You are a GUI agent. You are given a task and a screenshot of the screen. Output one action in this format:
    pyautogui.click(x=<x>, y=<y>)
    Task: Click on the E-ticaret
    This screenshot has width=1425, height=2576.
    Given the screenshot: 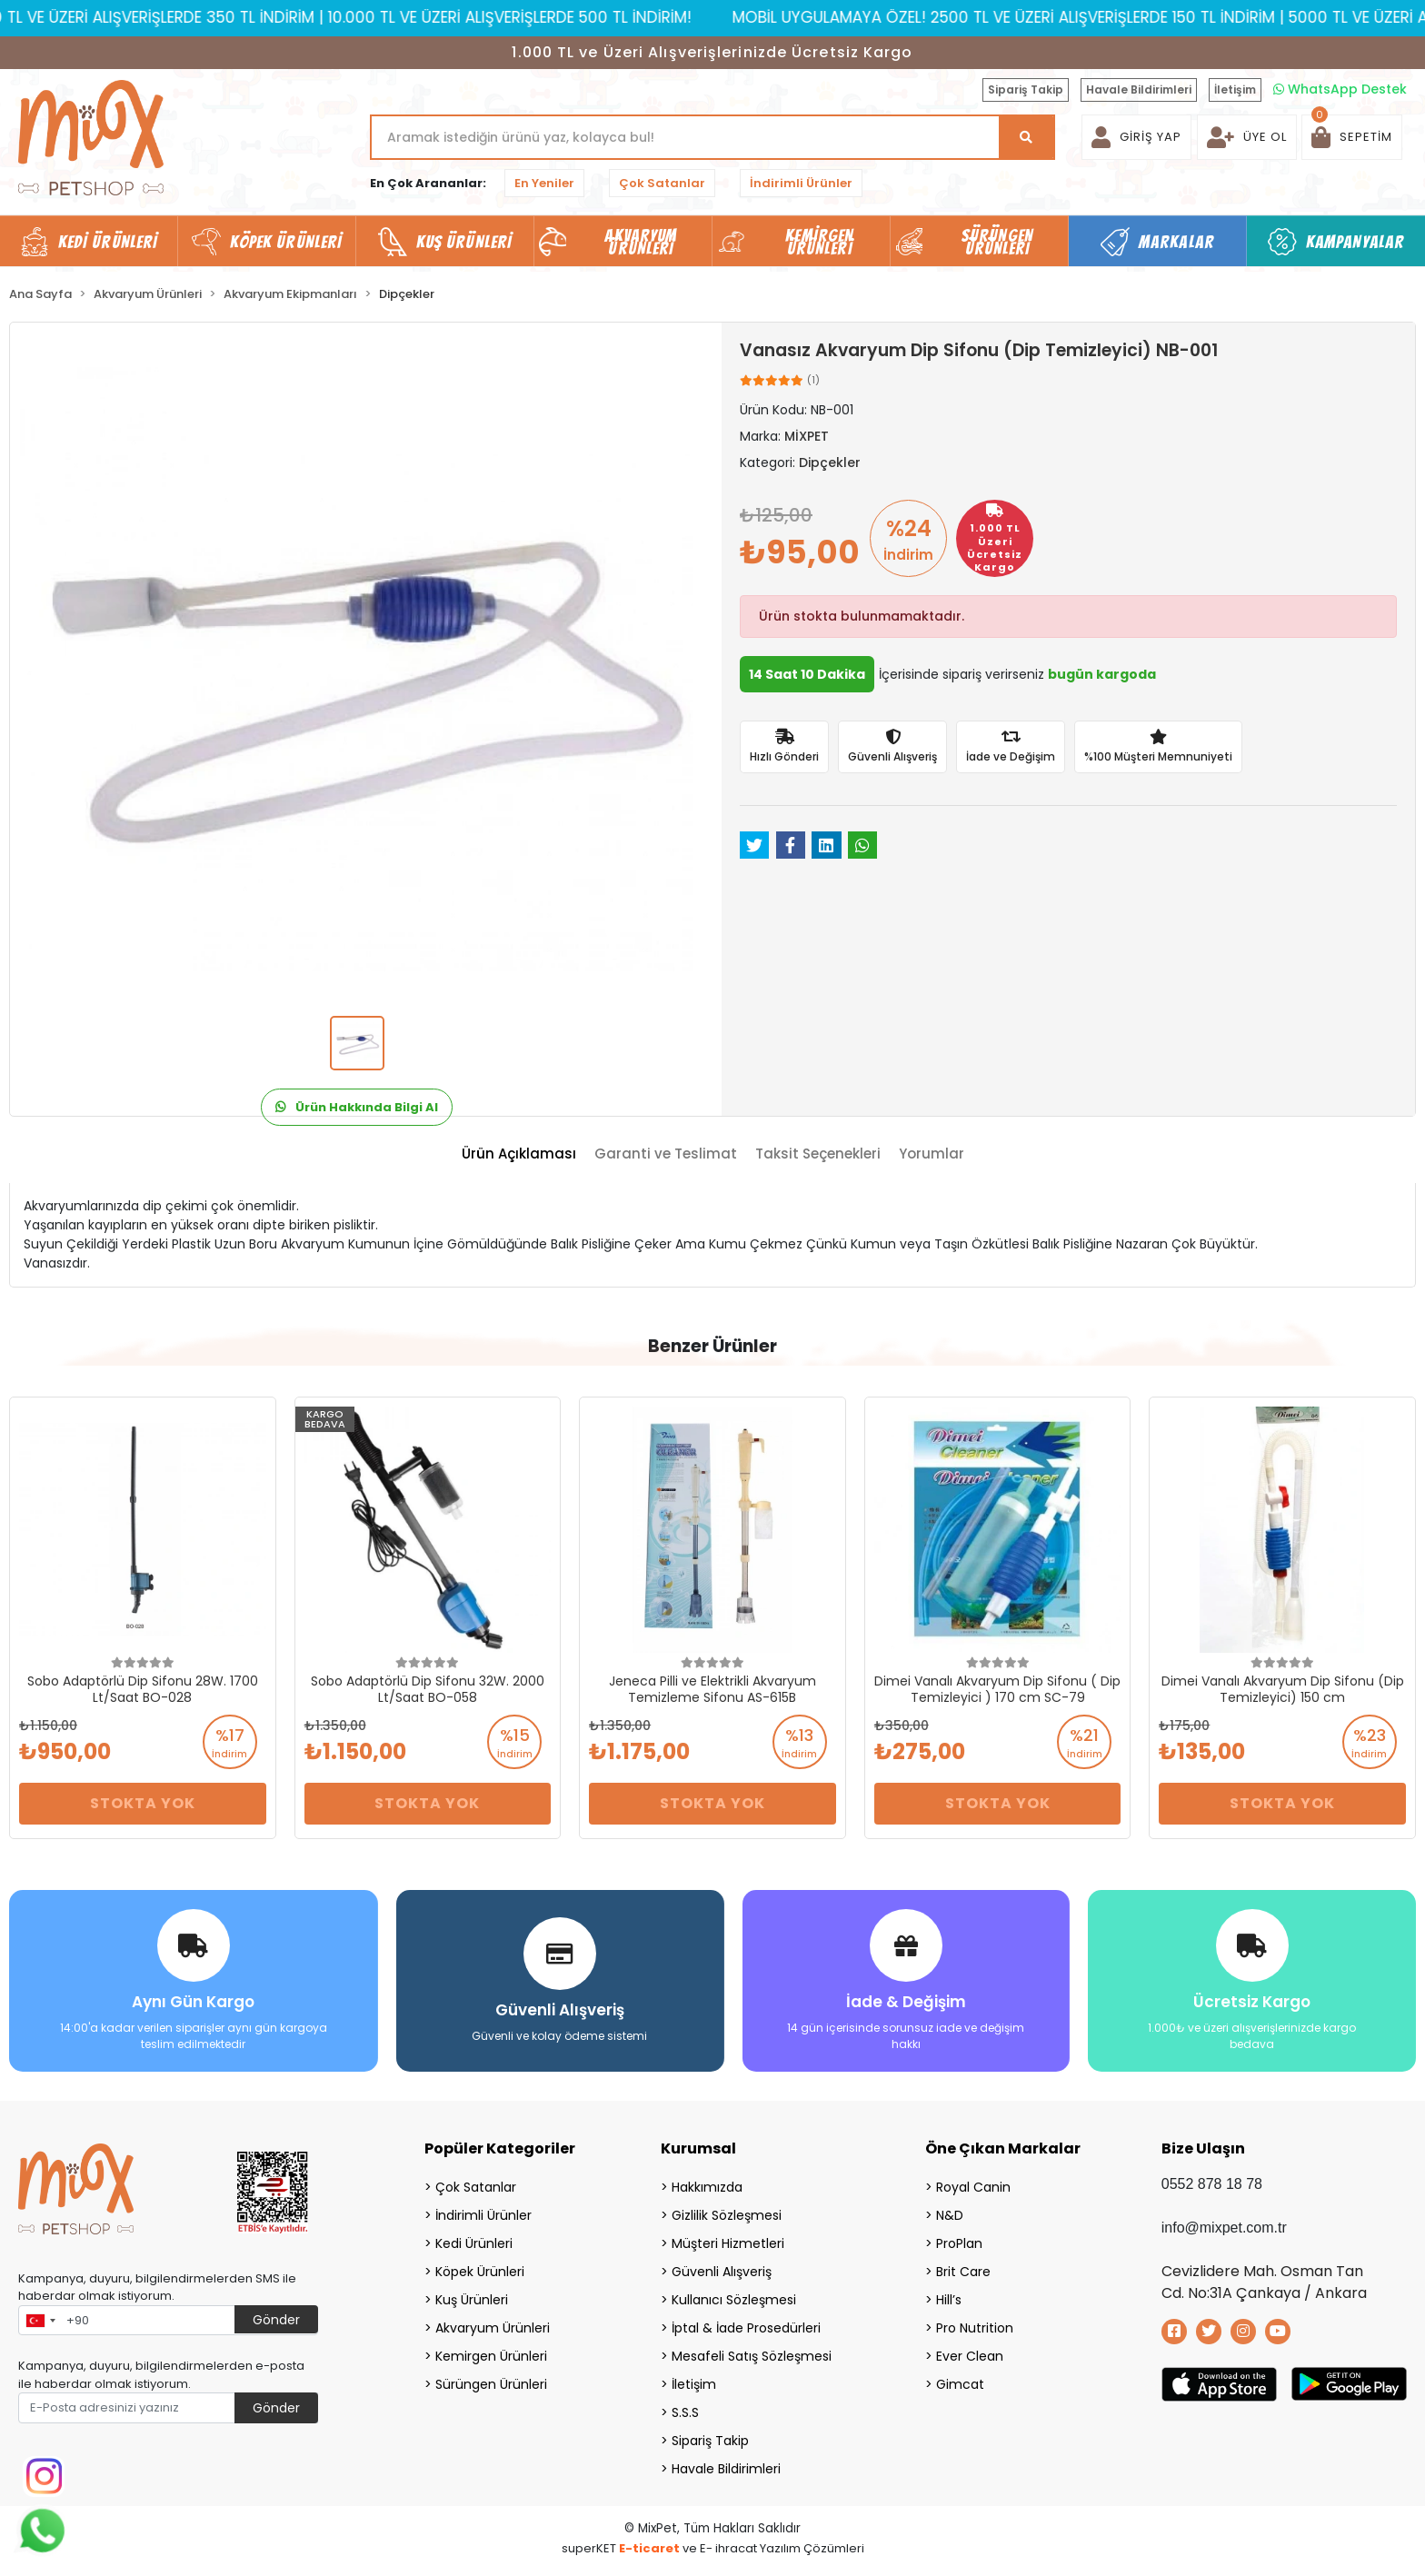 What is the action you would take?
    pyautogui.click(x=649, y=2546)
    